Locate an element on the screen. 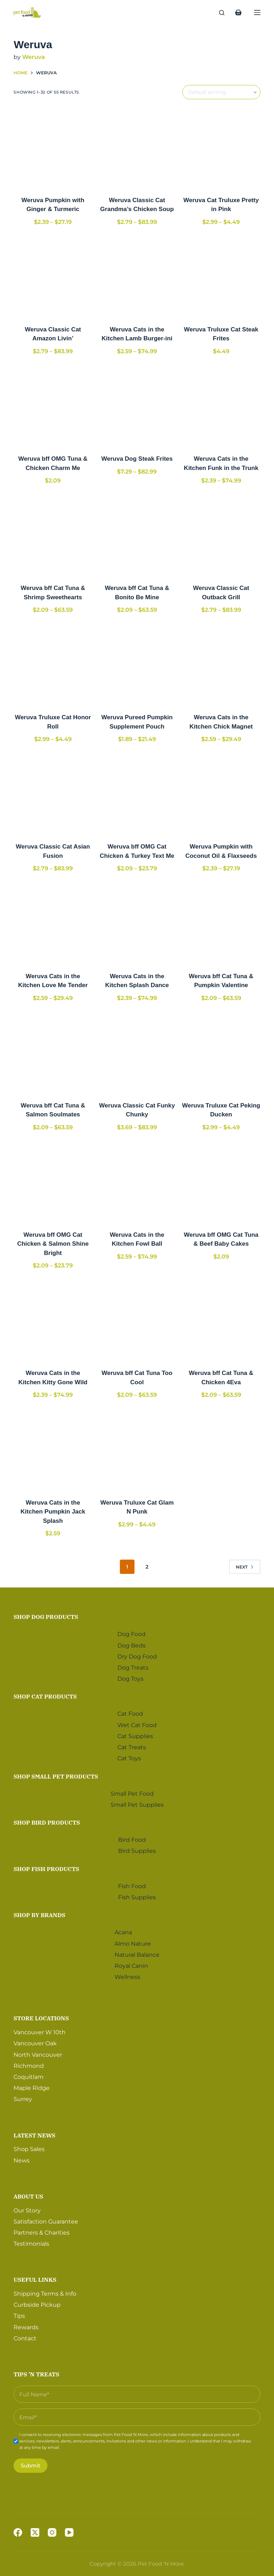  Vancouver W 10th is located at coordinates (40, 2030).